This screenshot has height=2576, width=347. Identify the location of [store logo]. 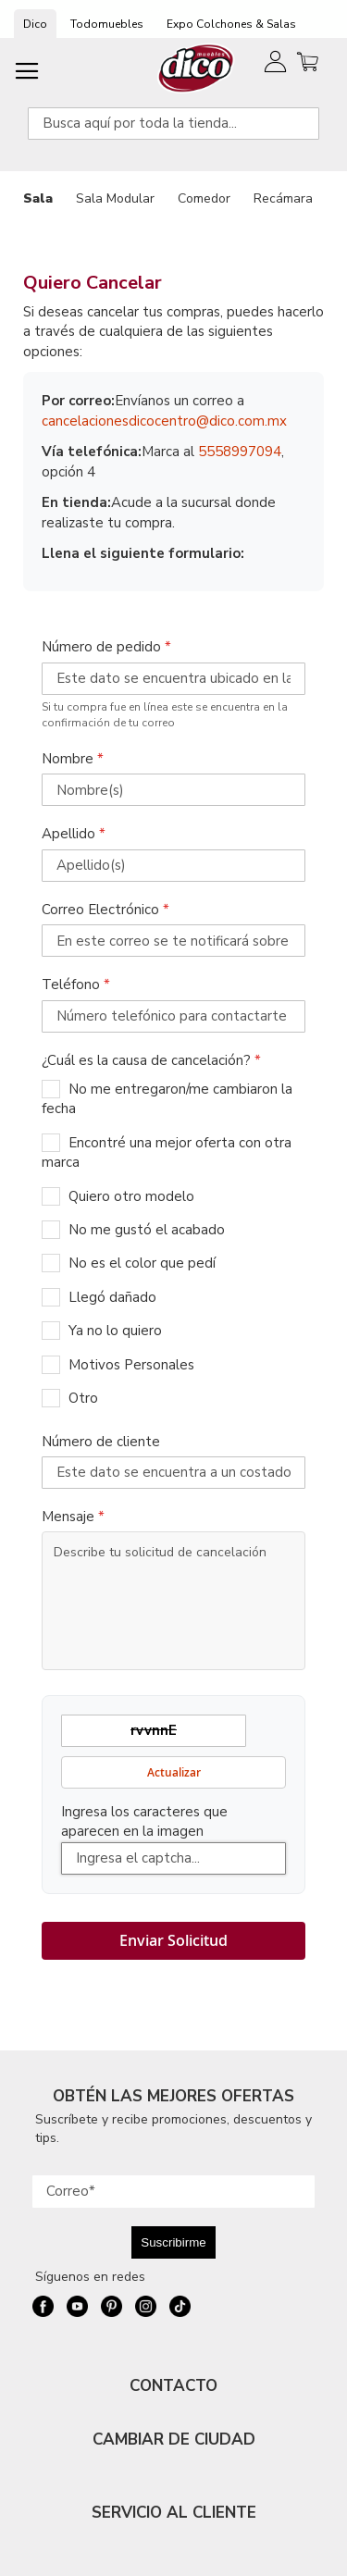
(196, 68).